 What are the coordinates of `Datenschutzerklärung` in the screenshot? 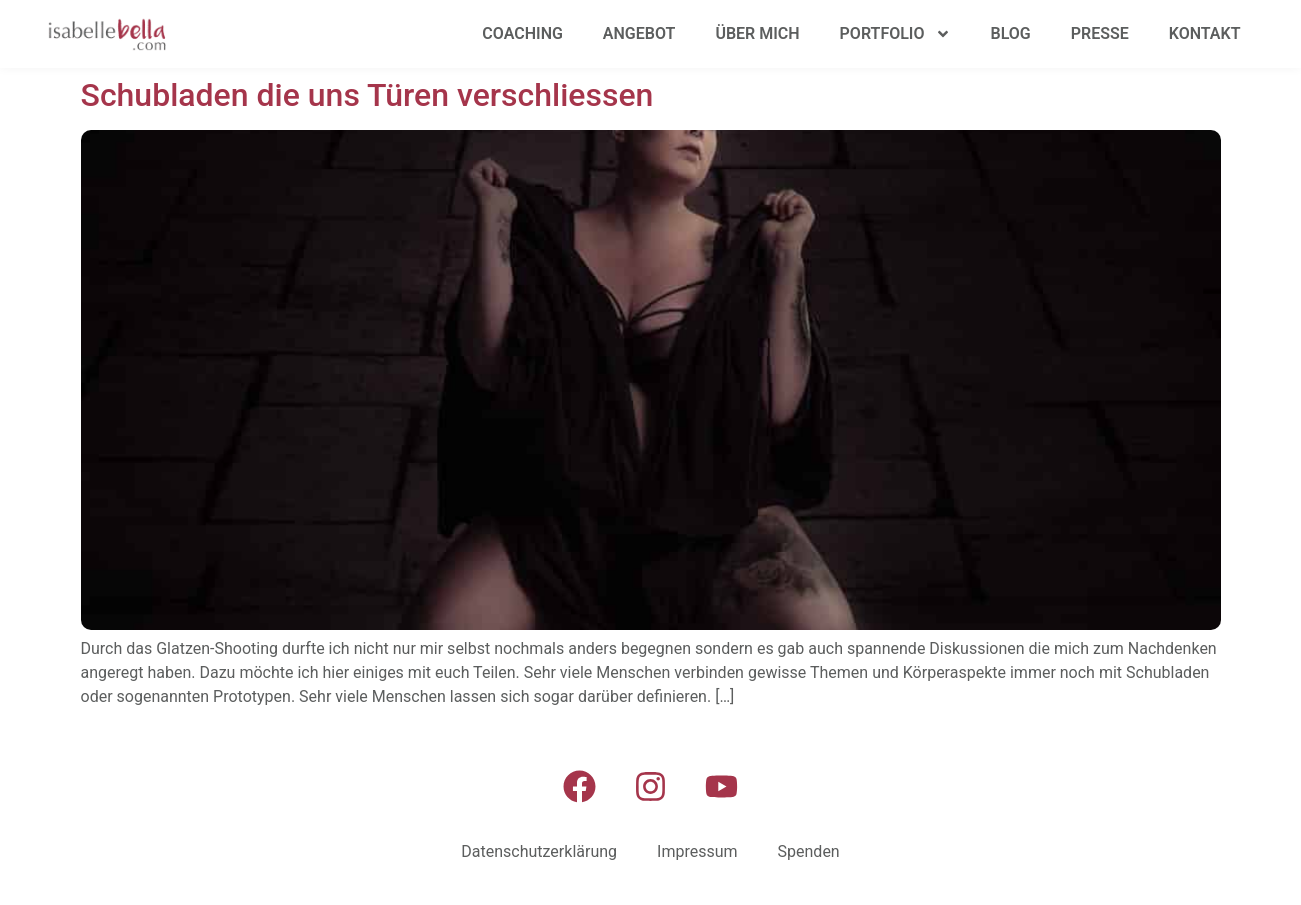 It's located at (539, 851).